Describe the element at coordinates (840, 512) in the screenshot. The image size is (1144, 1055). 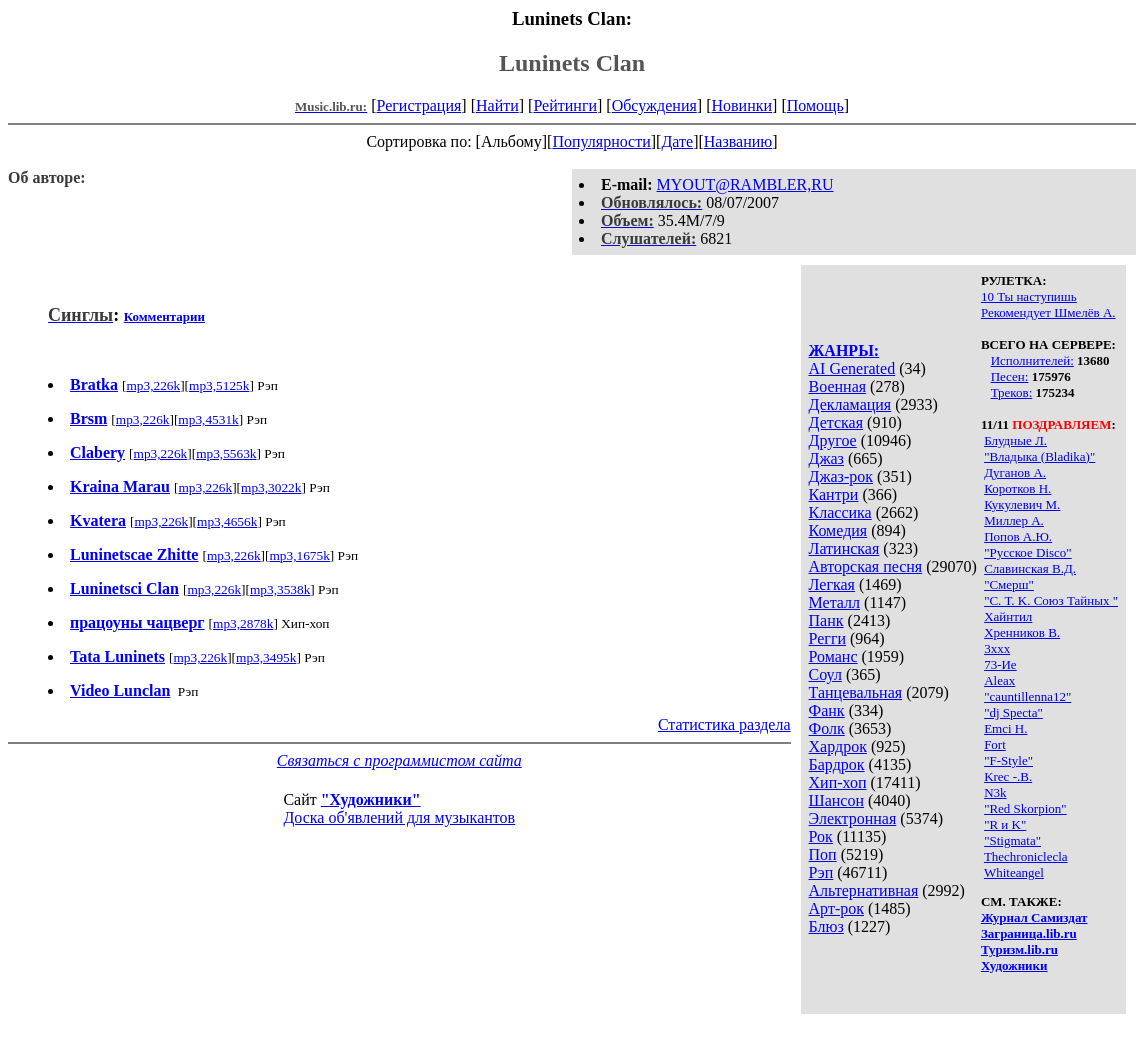
I see `Классика` at that location.